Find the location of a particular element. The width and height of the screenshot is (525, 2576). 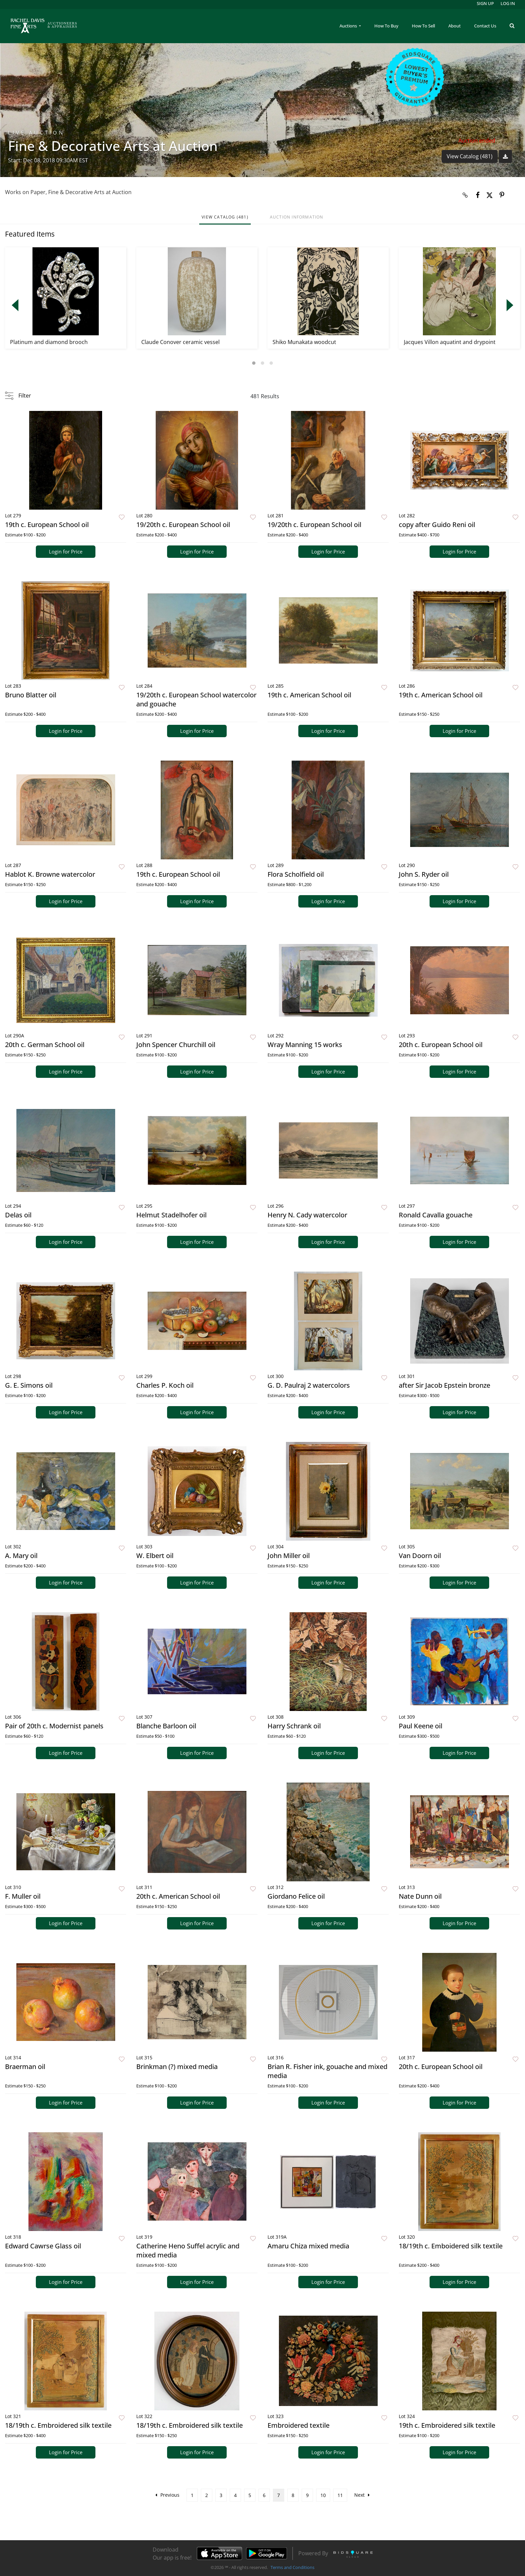

19th c. Embroidered silk textile is located at coordinates (447, 2425).